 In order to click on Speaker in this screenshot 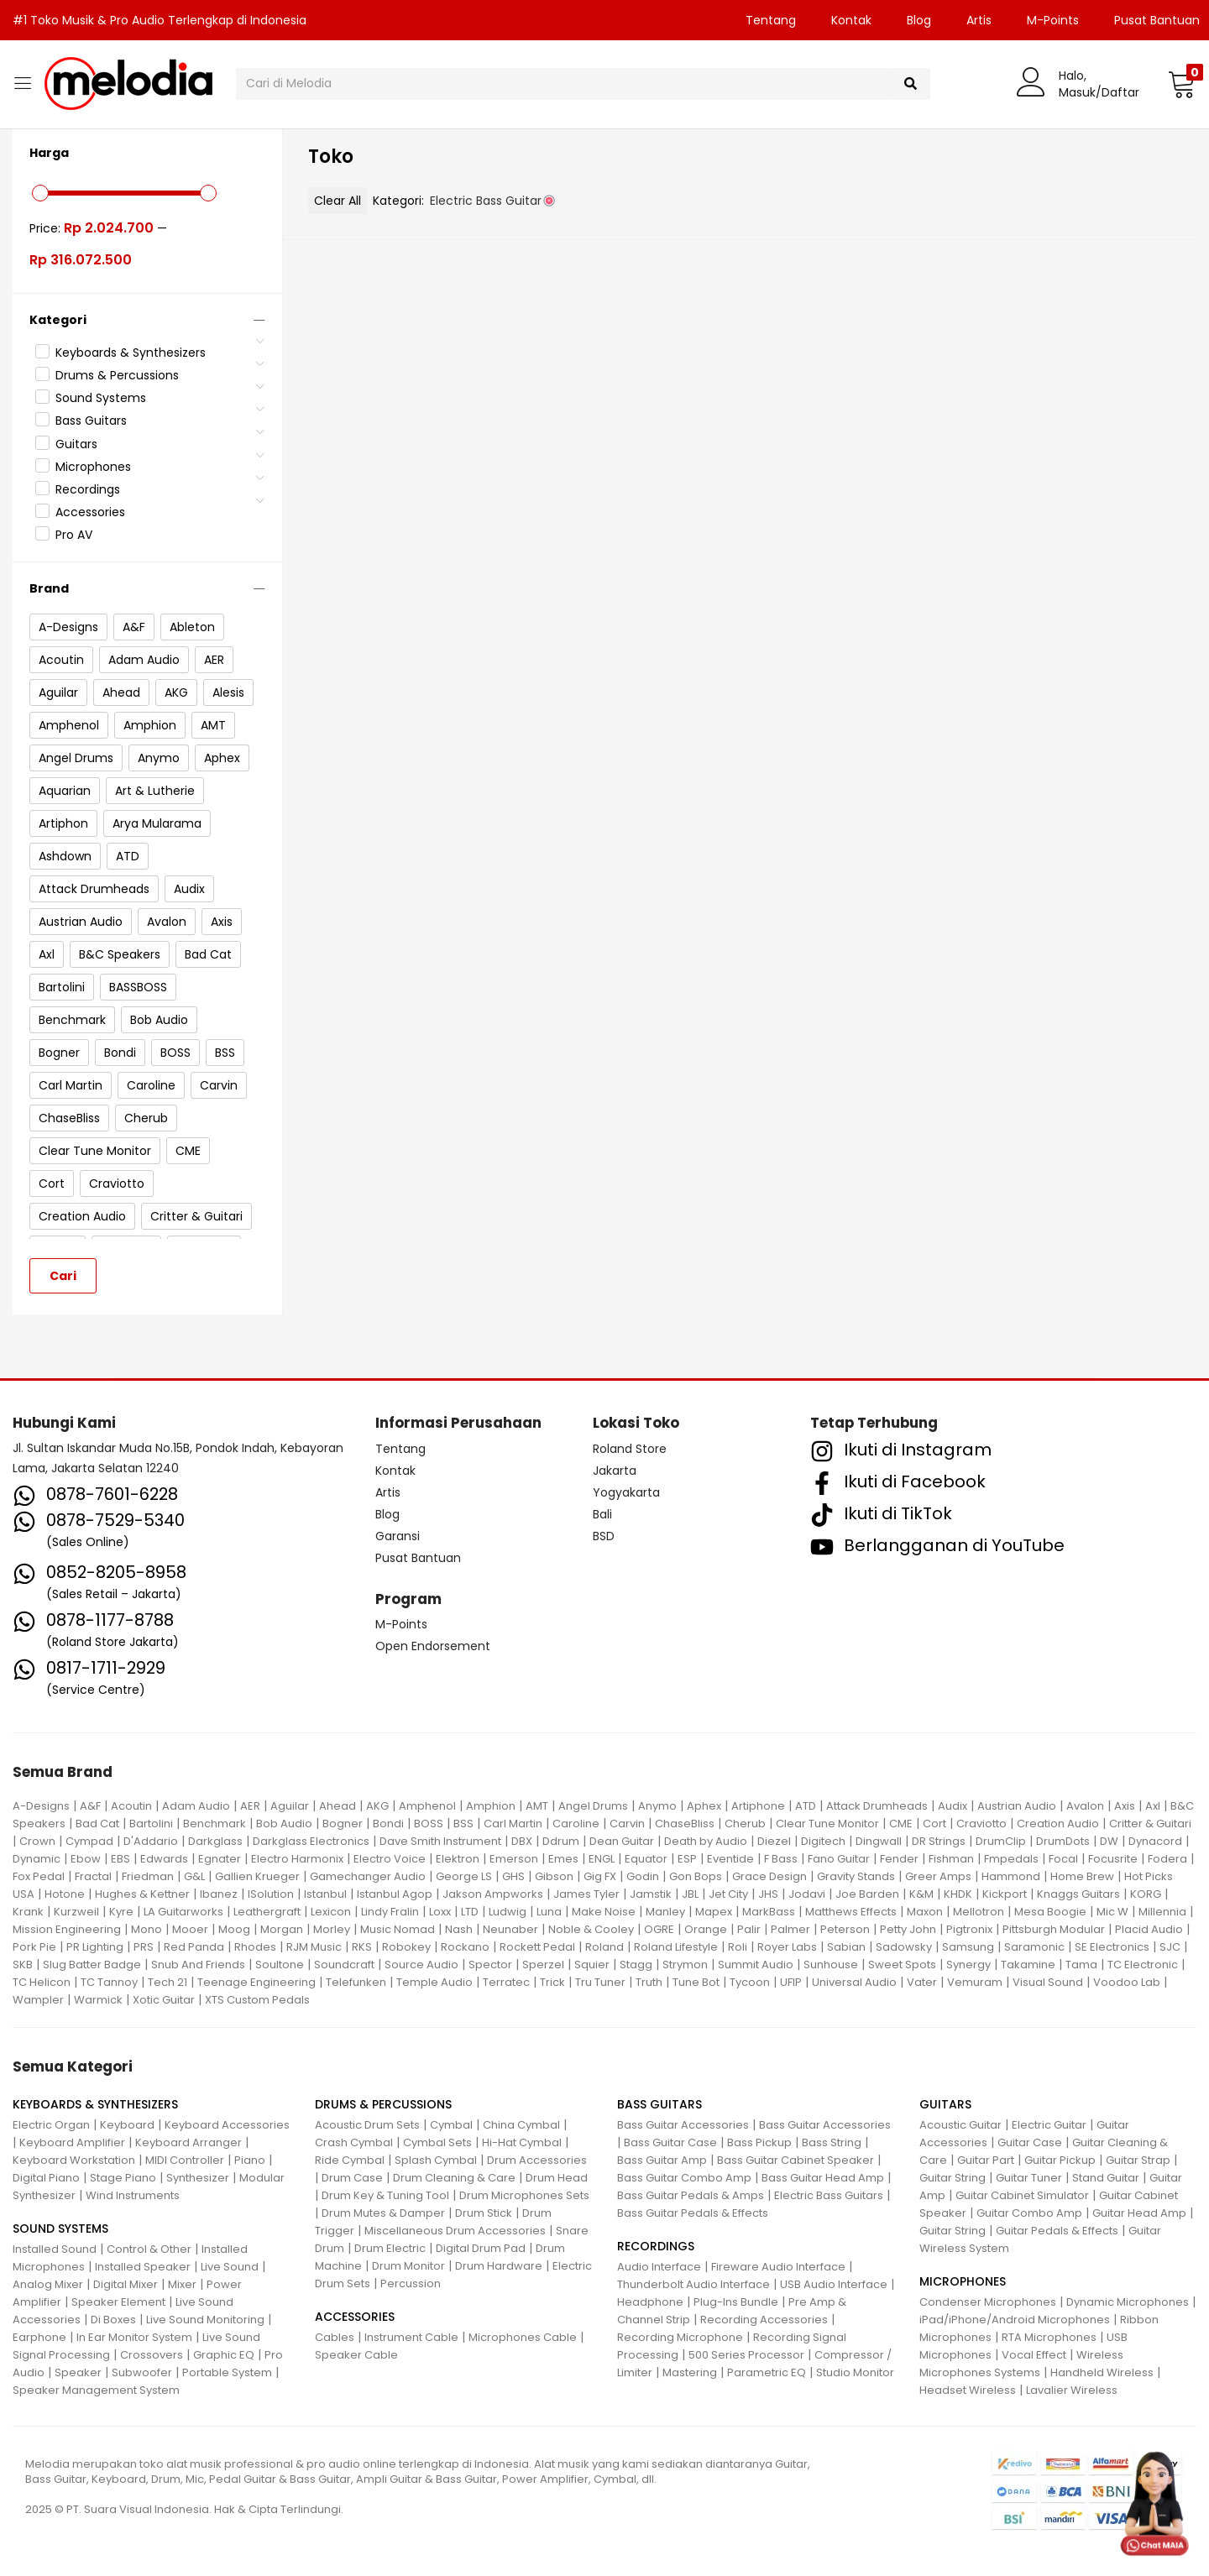, I will do `click(78, 2372)`.